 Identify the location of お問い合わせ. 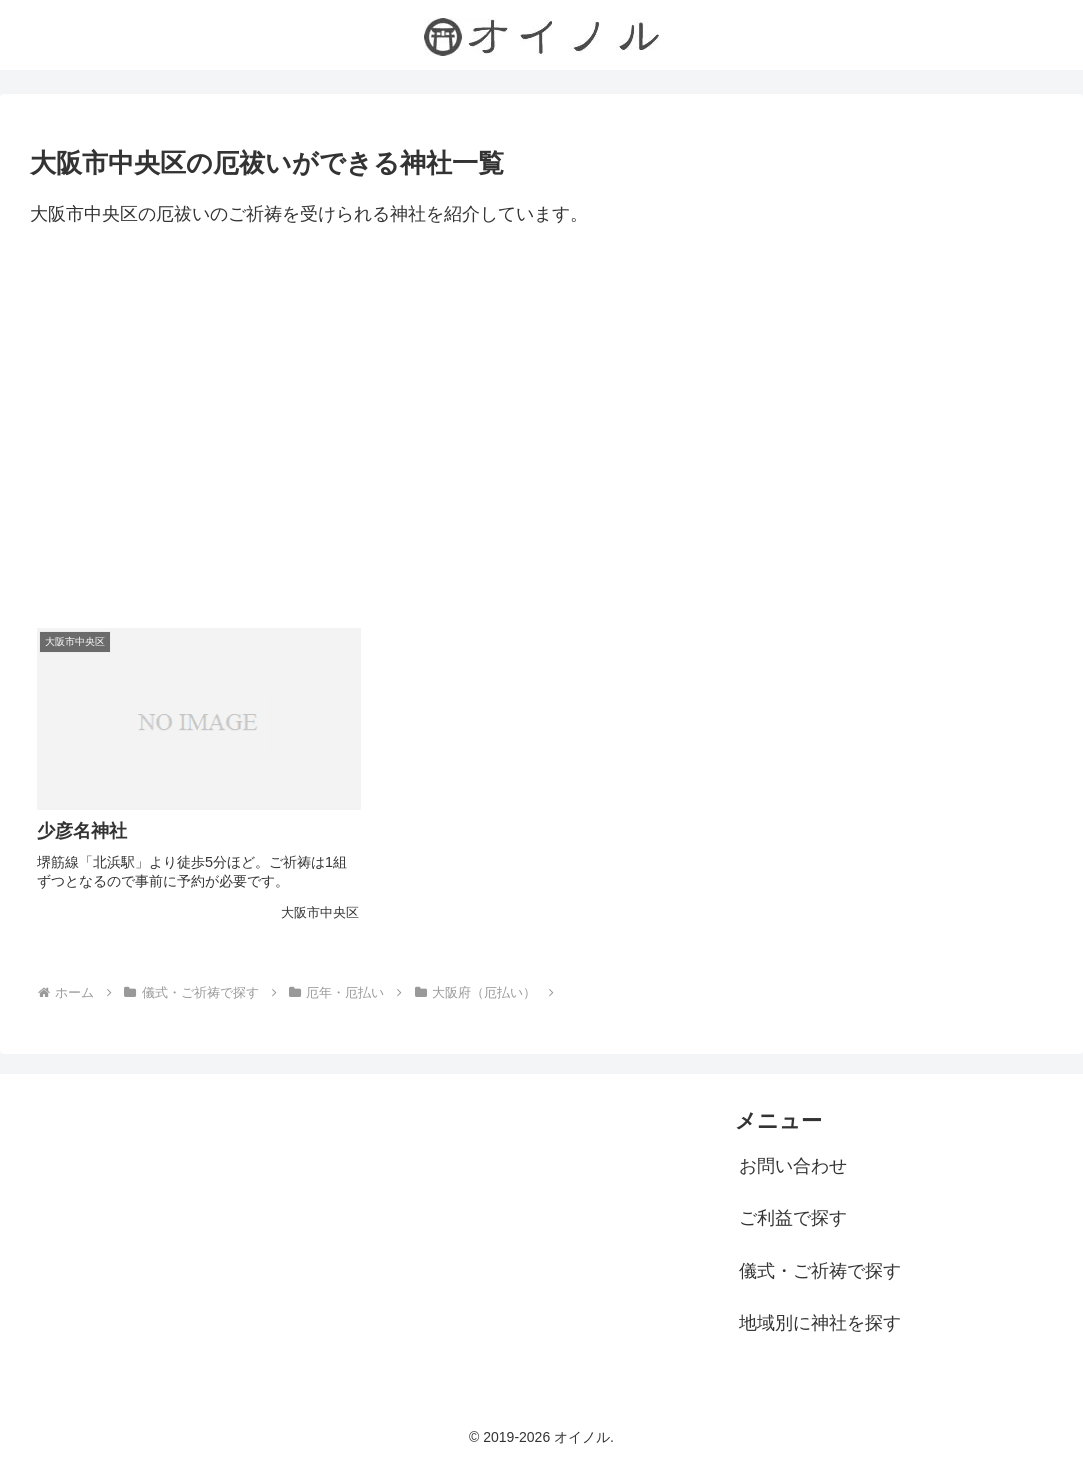
(793, 1166).